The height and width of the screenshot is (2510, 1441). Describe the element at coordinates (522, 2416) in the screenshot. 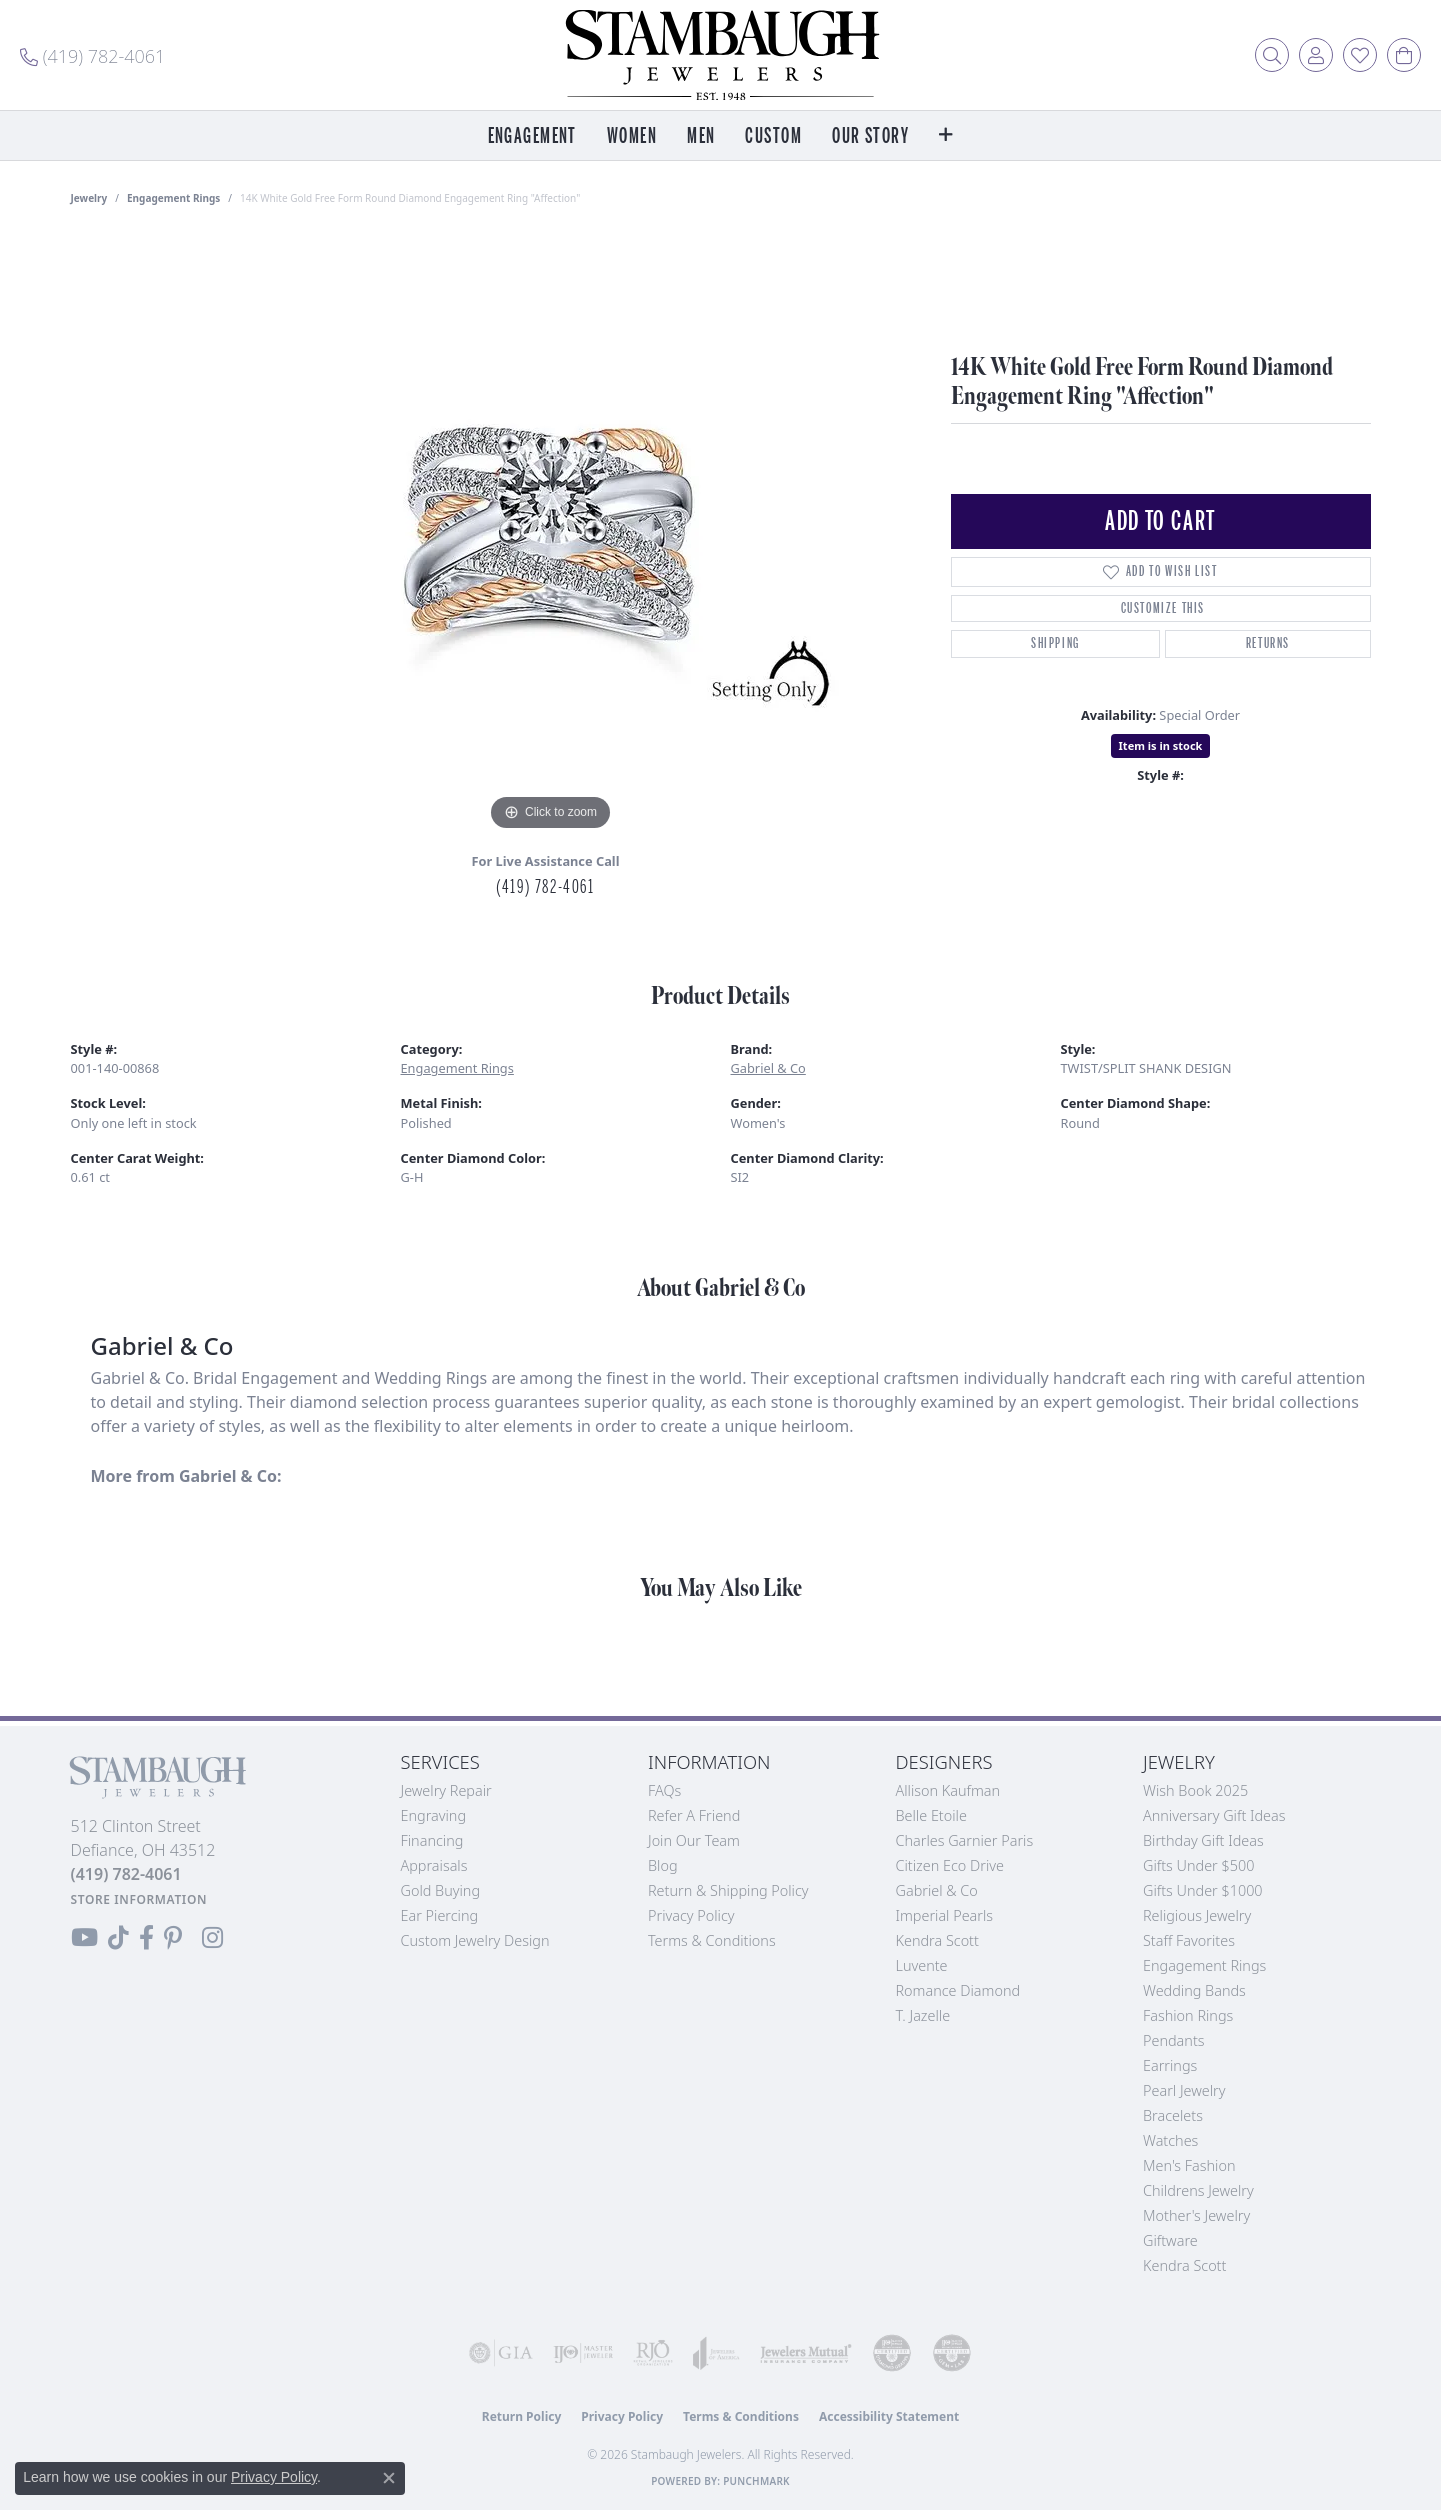

I see `Return Policy` at that location.